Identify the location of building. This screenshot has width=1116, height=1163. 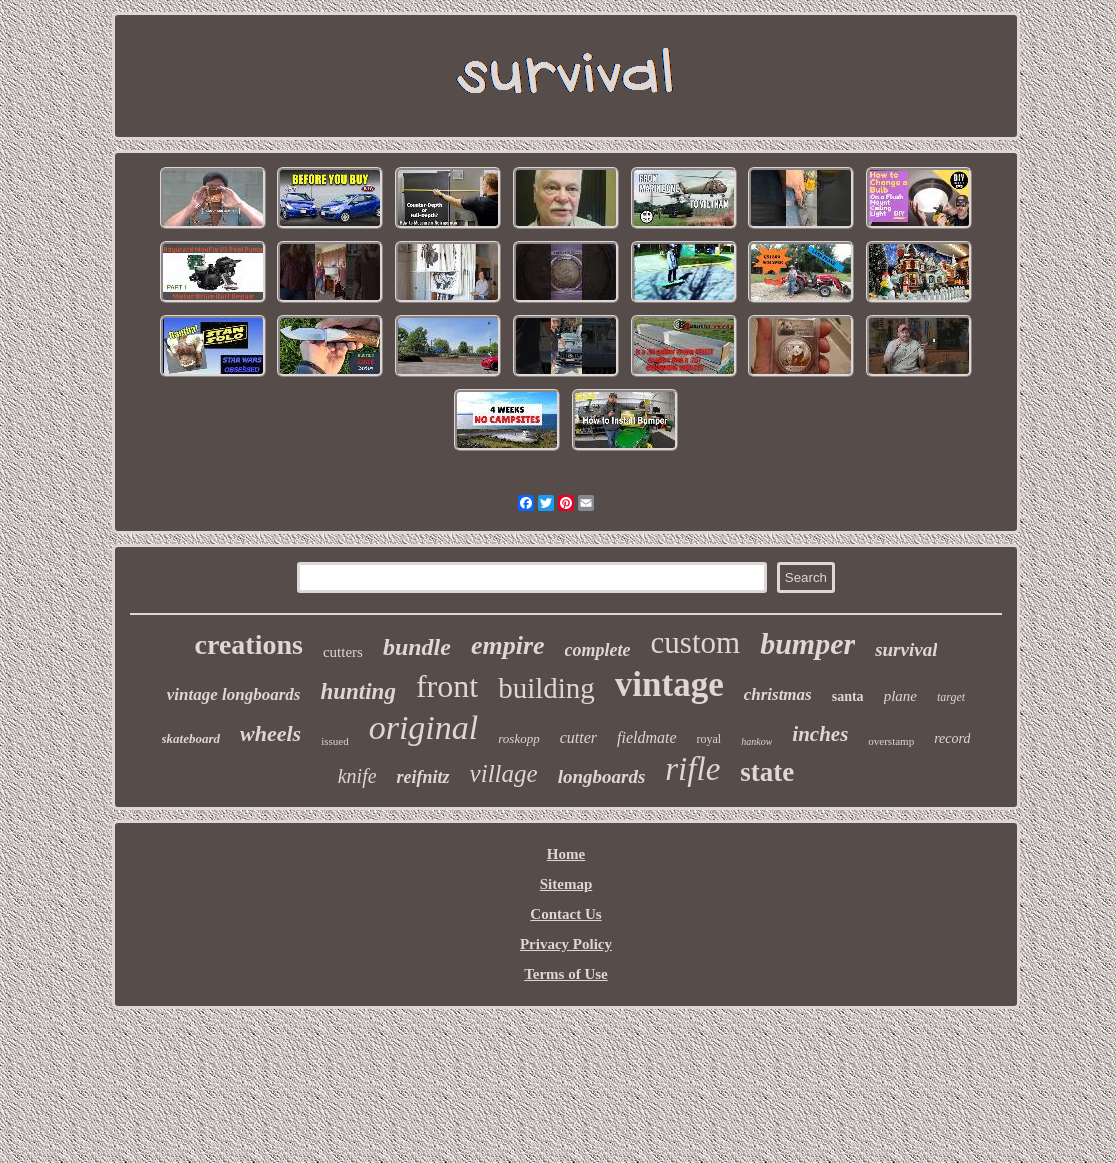
(546, 688).